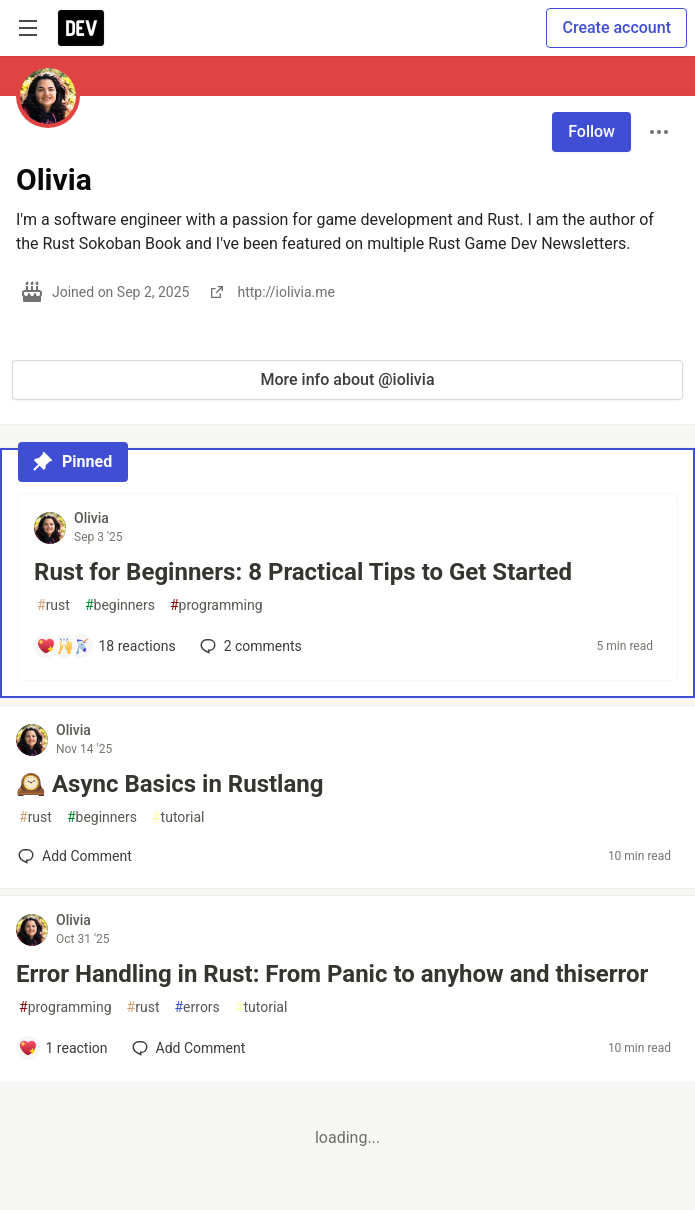 The width and height of the screenshot is (695, 1210). I want to click on Rust for Beginners: 8 Practical Tips to Get Started, so click(303, 572).